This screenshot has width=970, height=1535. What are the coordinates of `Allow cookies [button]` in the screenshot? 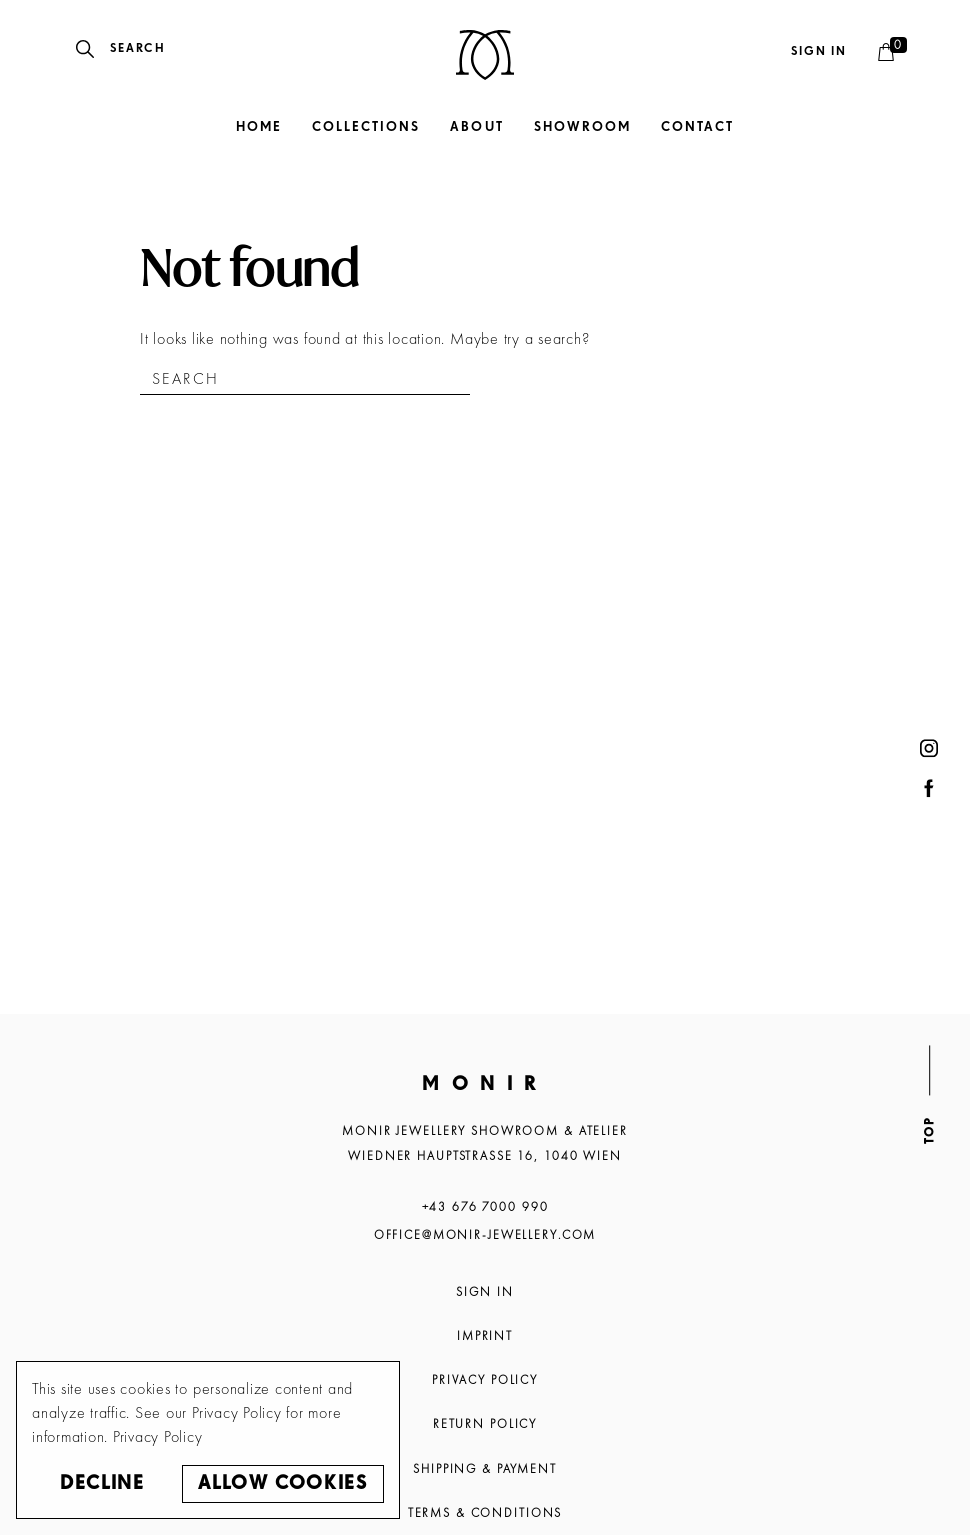 It's located at (282, 1483).